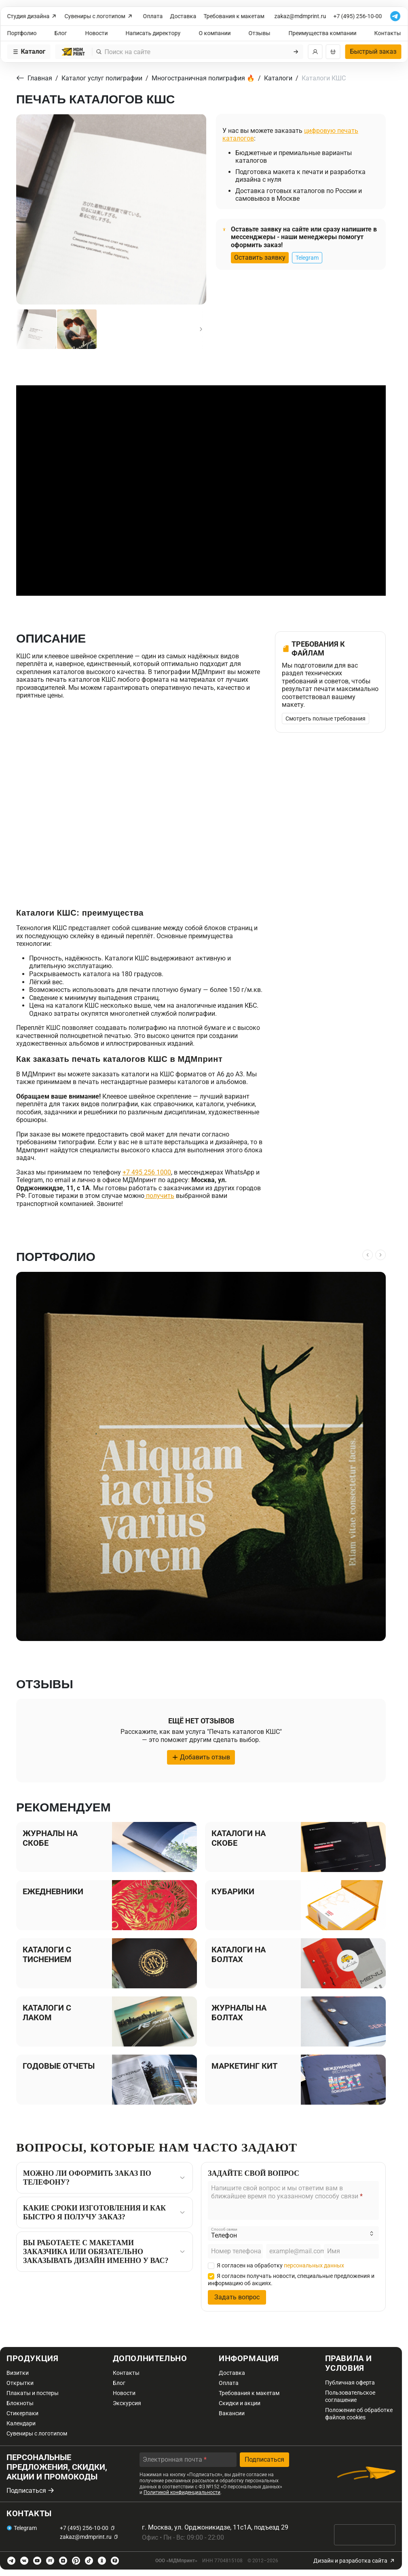 This screenshot has height=2576, width=408. I want to click on Портфолио, so click(21, 33).